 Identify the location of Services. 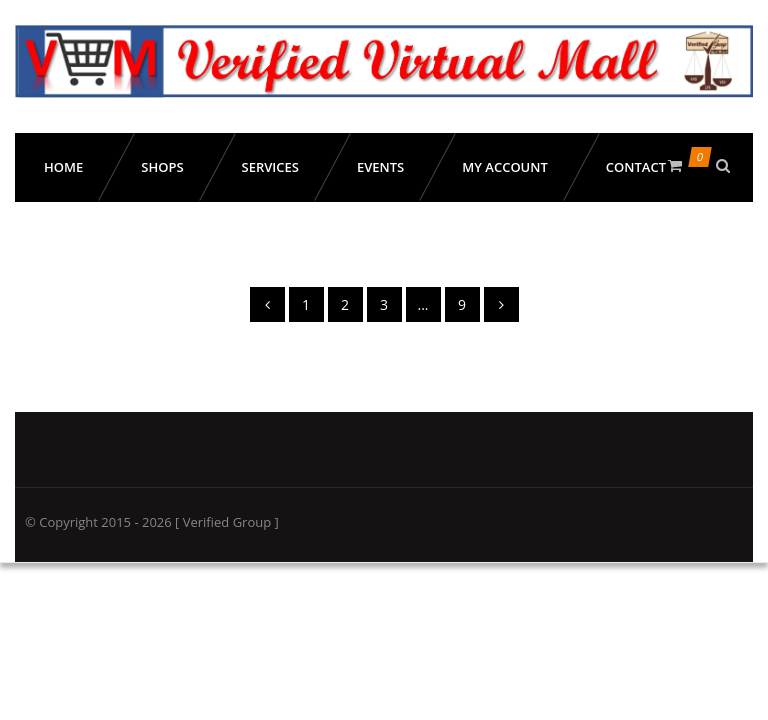
(270, 167).